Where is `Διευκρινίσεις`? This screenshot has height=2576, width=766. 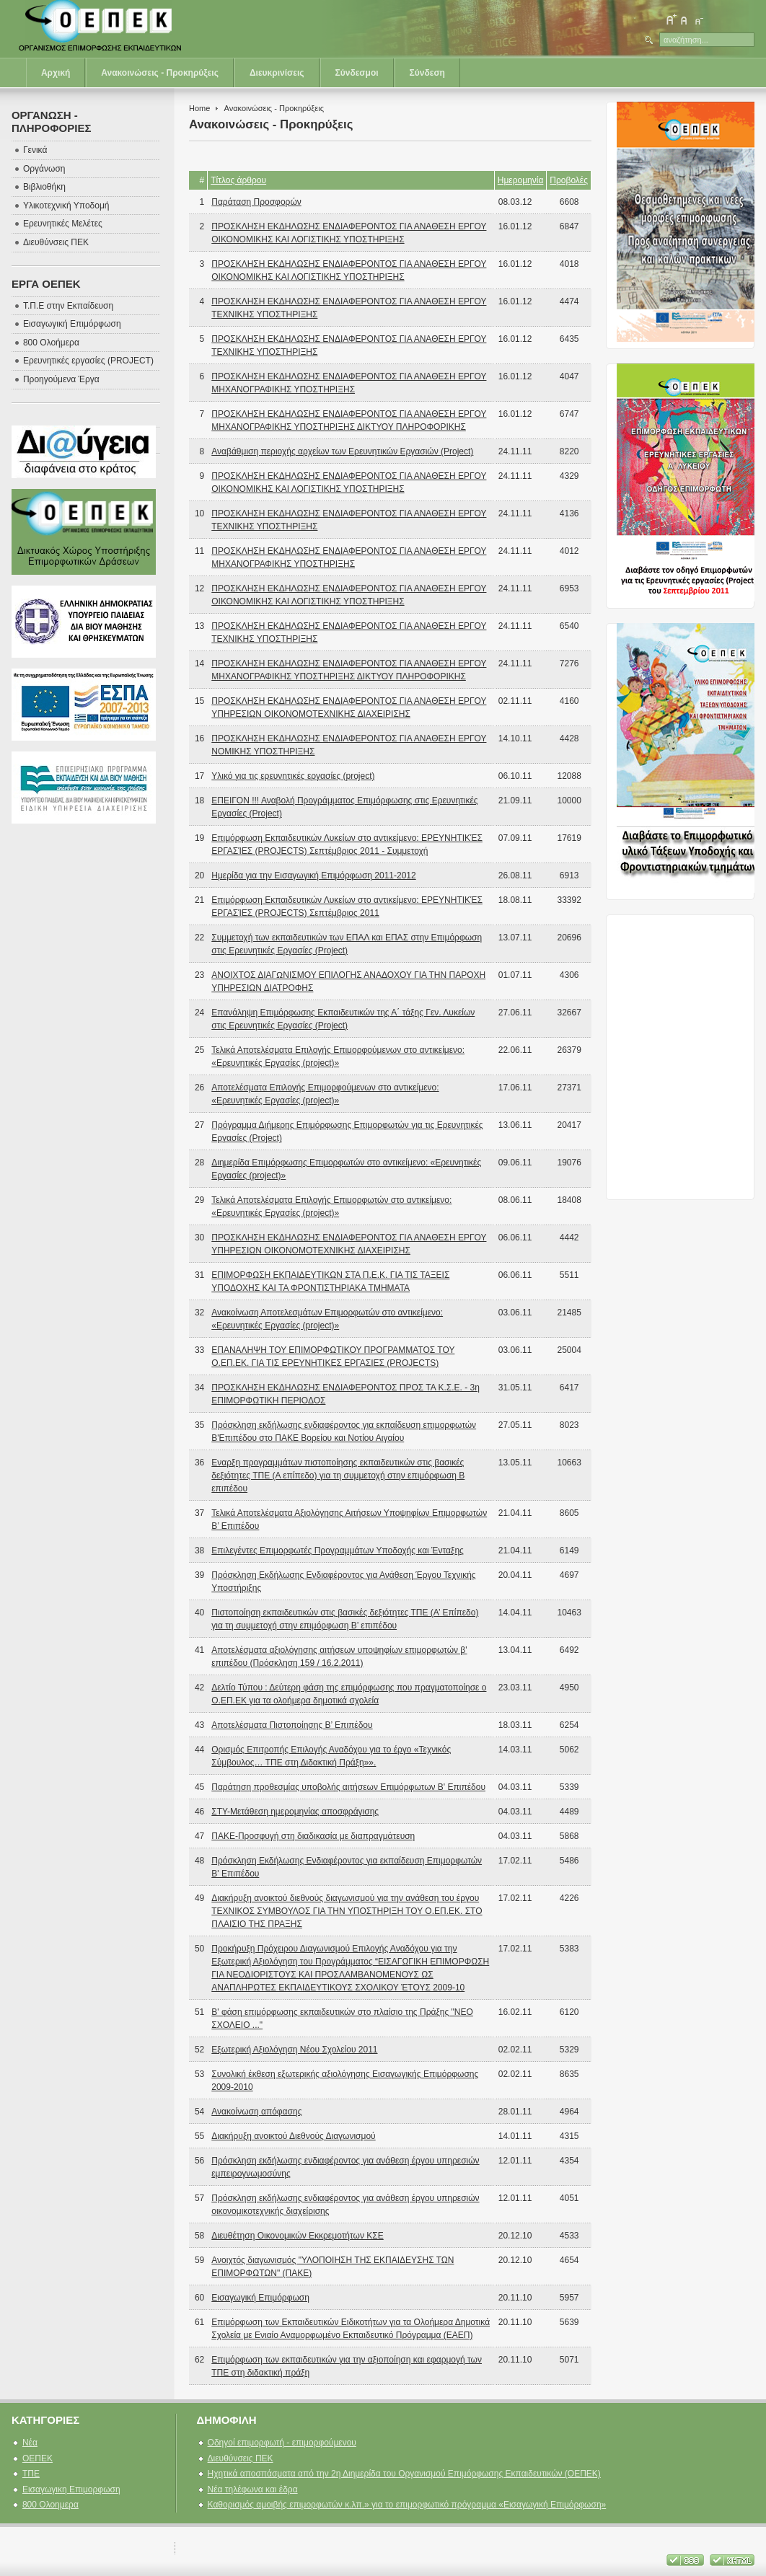
Διευκρινίσεις is located at coordinates (277, 73).